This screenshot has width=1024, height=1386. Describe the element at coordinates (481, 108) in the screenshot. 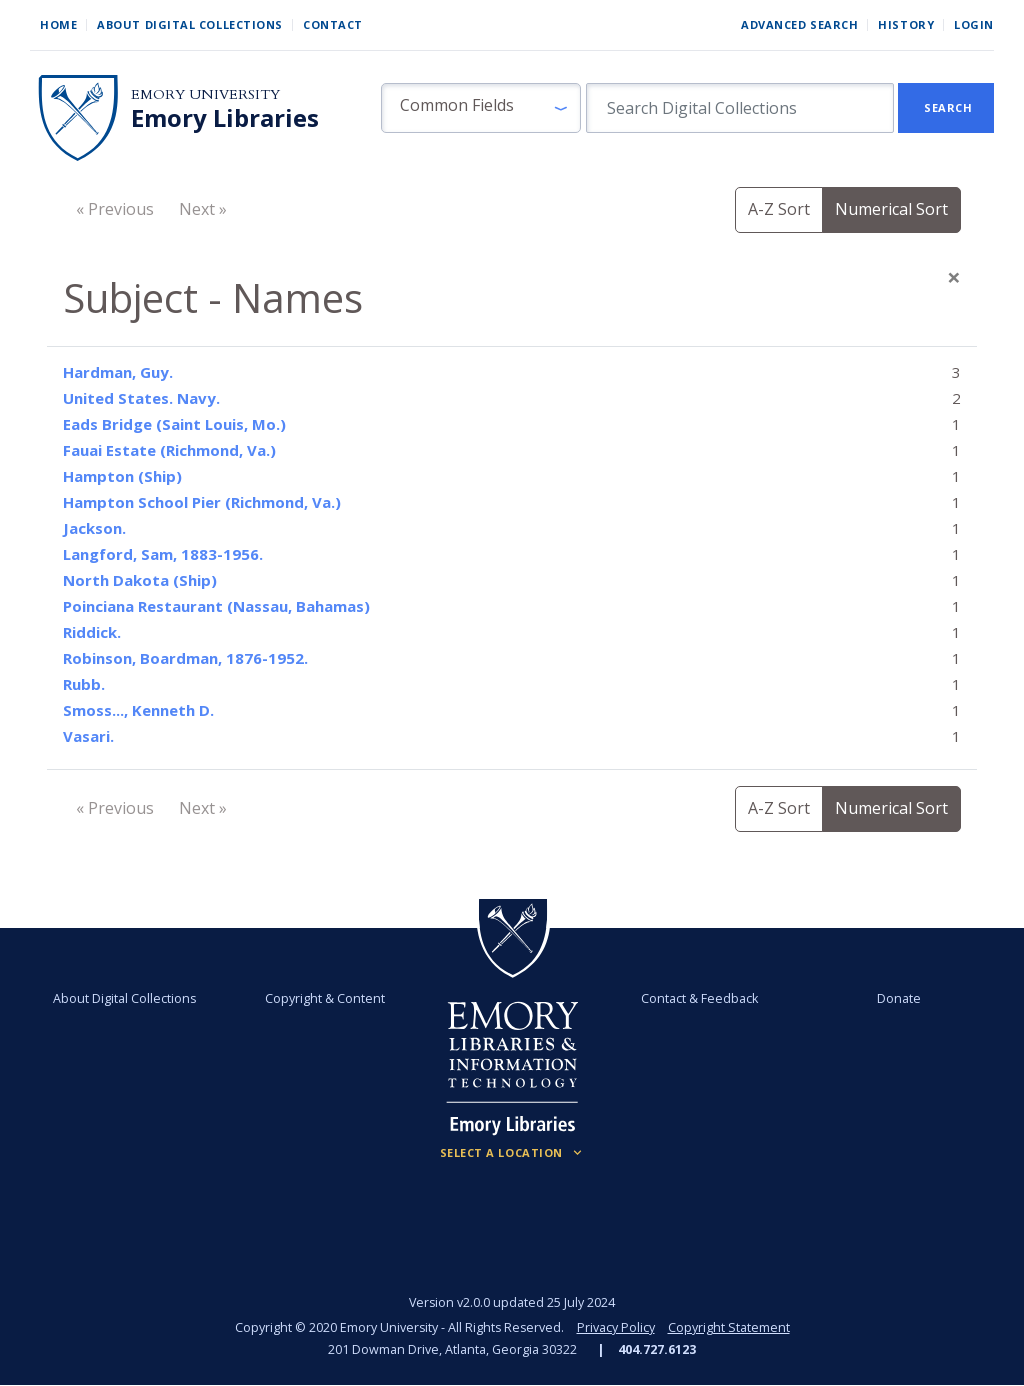

I see `[button]` at that location.